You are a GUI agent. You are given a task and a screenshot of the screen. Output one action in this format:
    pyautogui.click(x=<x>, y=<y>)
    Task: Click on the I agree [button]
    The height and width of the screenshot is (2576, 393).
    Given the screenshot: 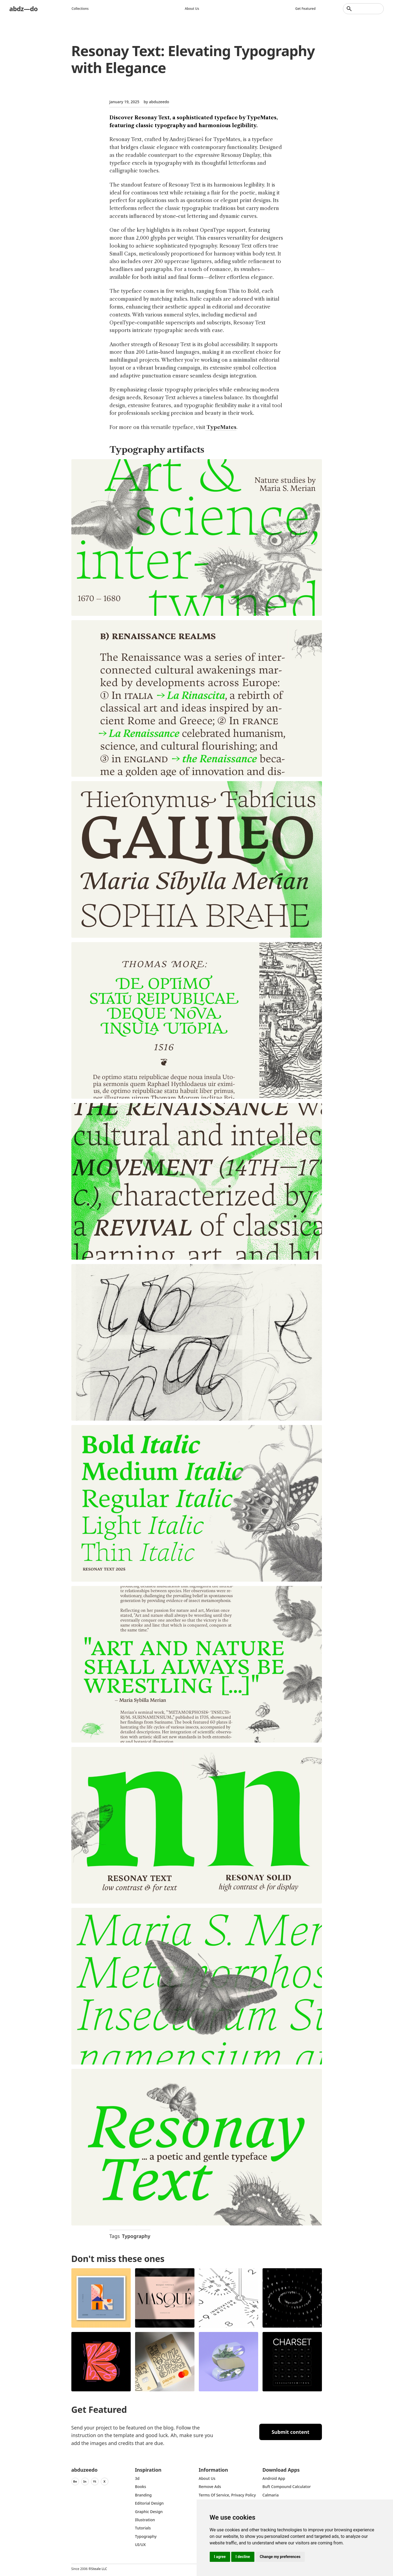 What is the action you would take?
    pyautogui.click(x=220, y=2556)
    